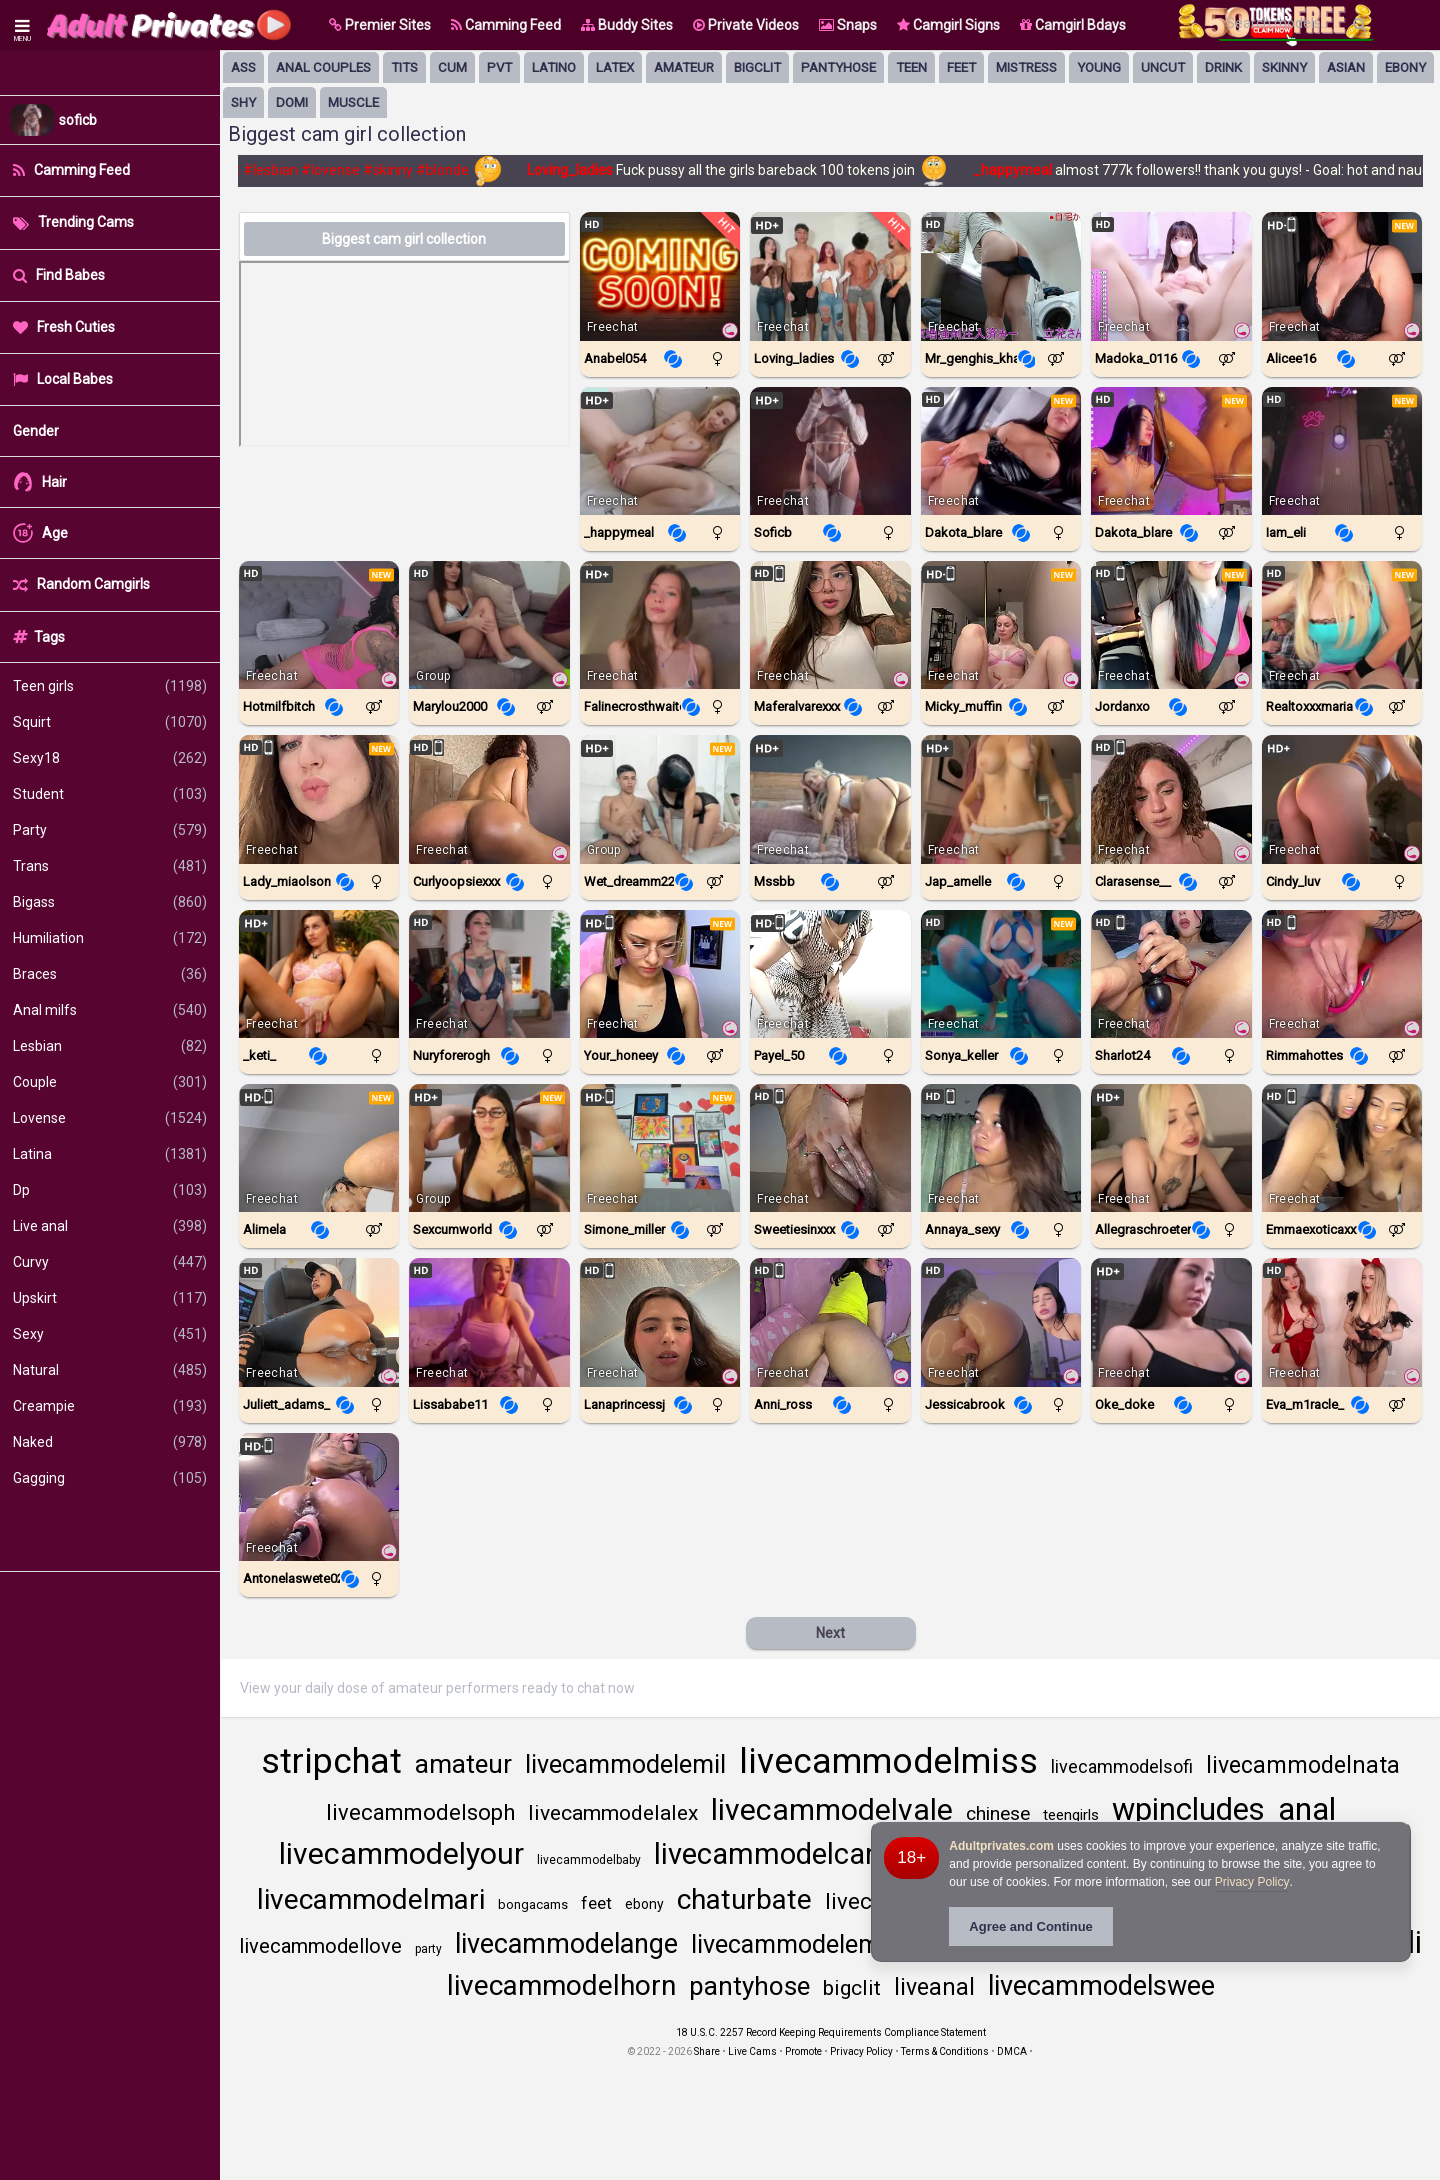 This screenshot has height=2180, width=1440. Describe the element at coordinates (506, 25) in the screenshot. I see `Camming Feed` at that location.